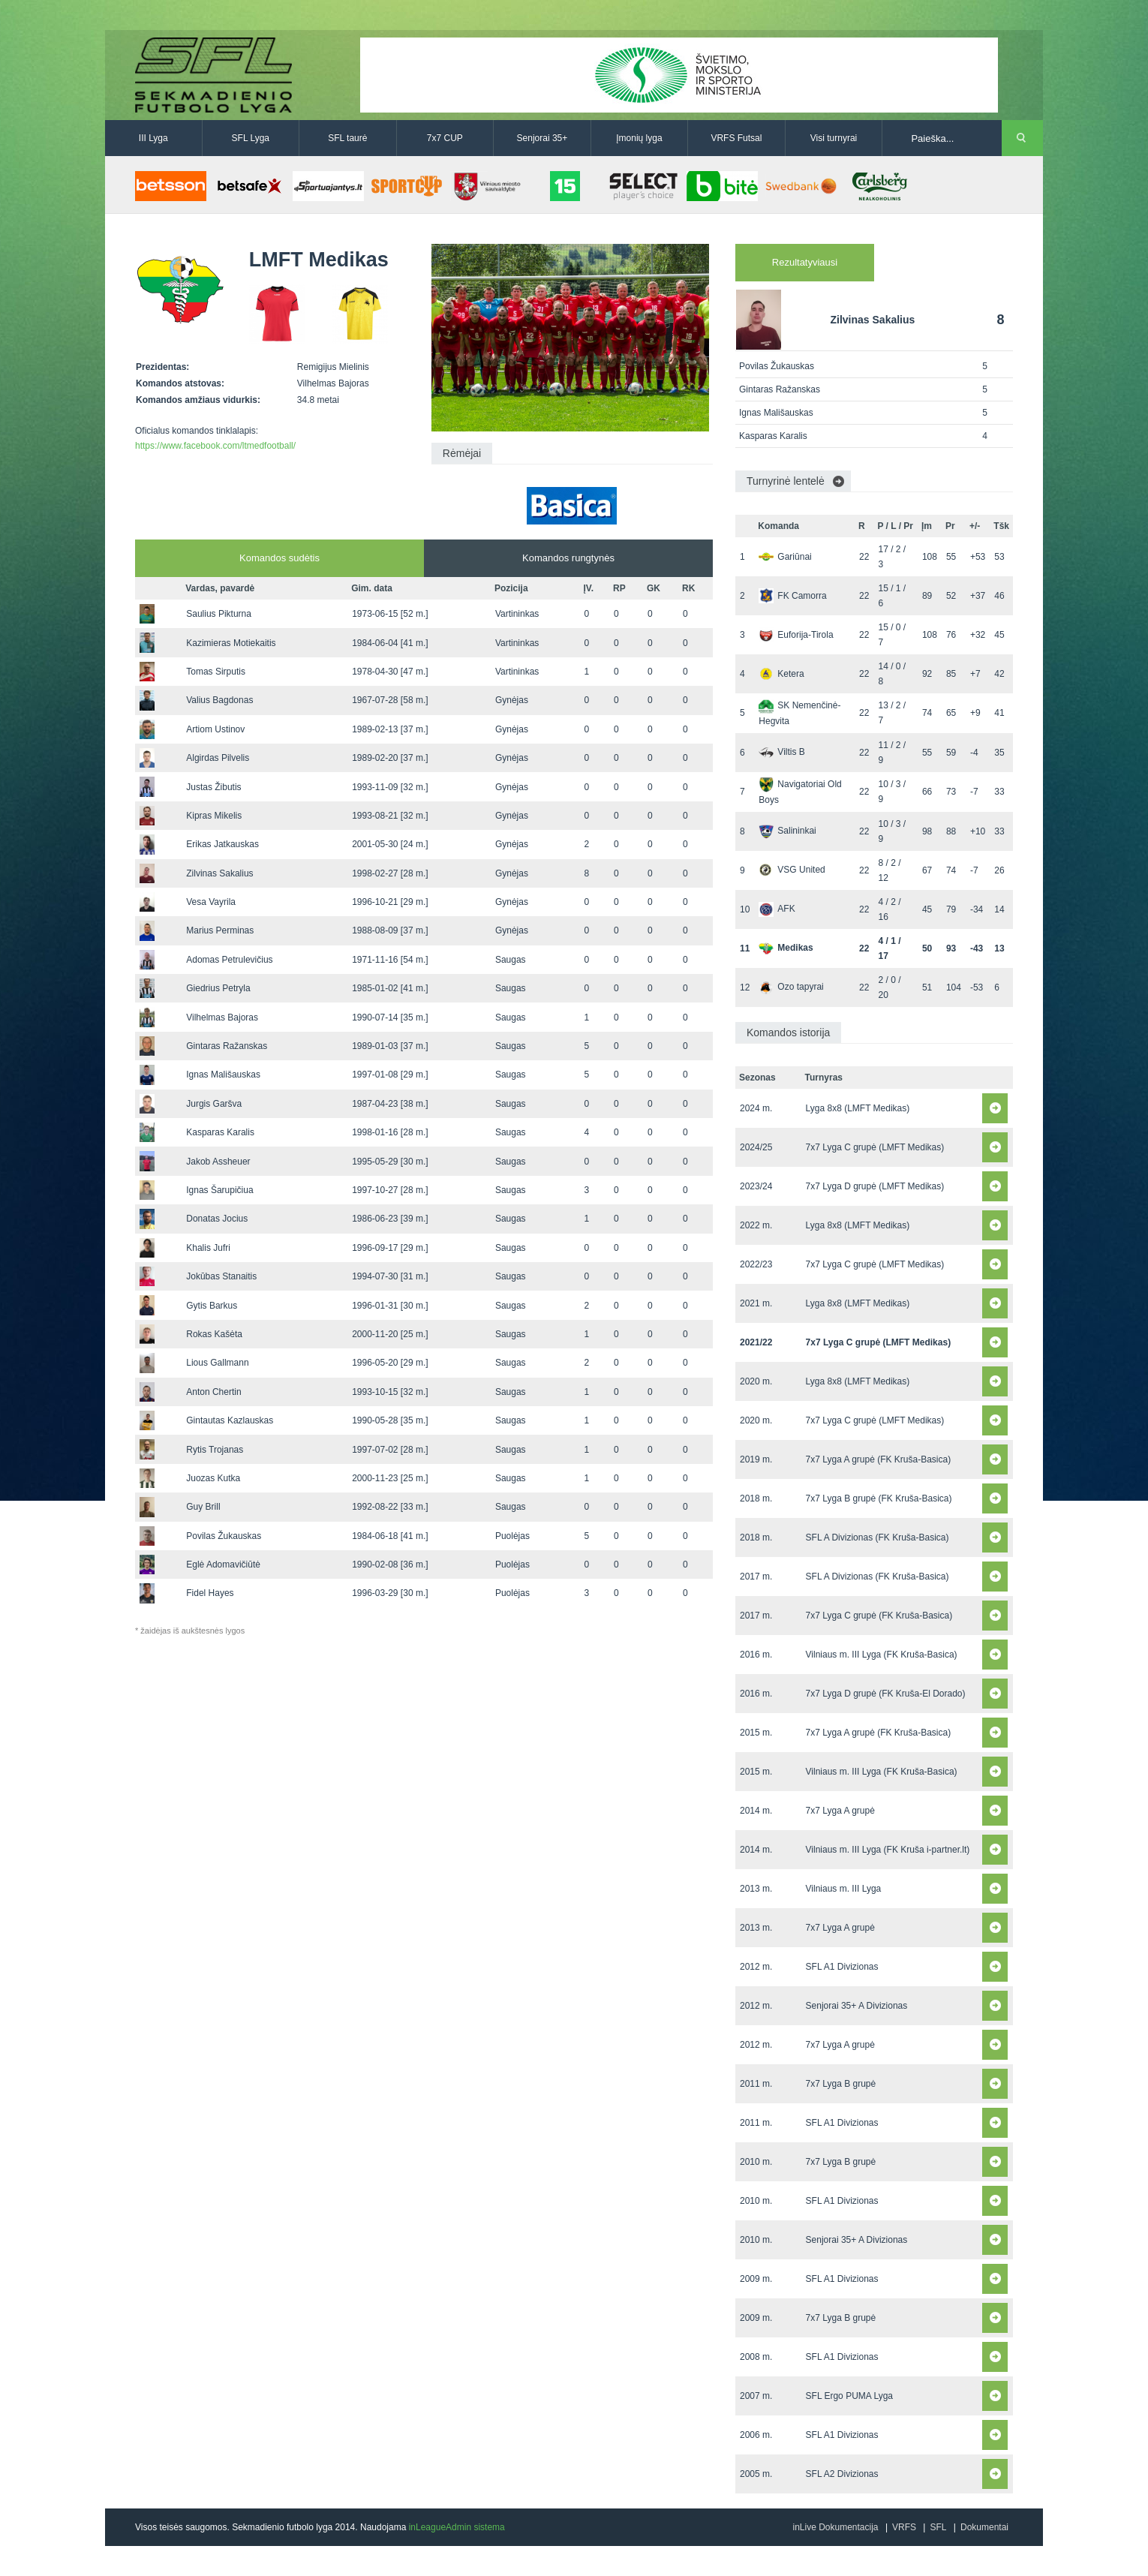 The image size is (1148, 2576). What do you see at coordinates (347, 138) in the screenshot?
I see `SFL taurė` at bounding box center [347, 138].